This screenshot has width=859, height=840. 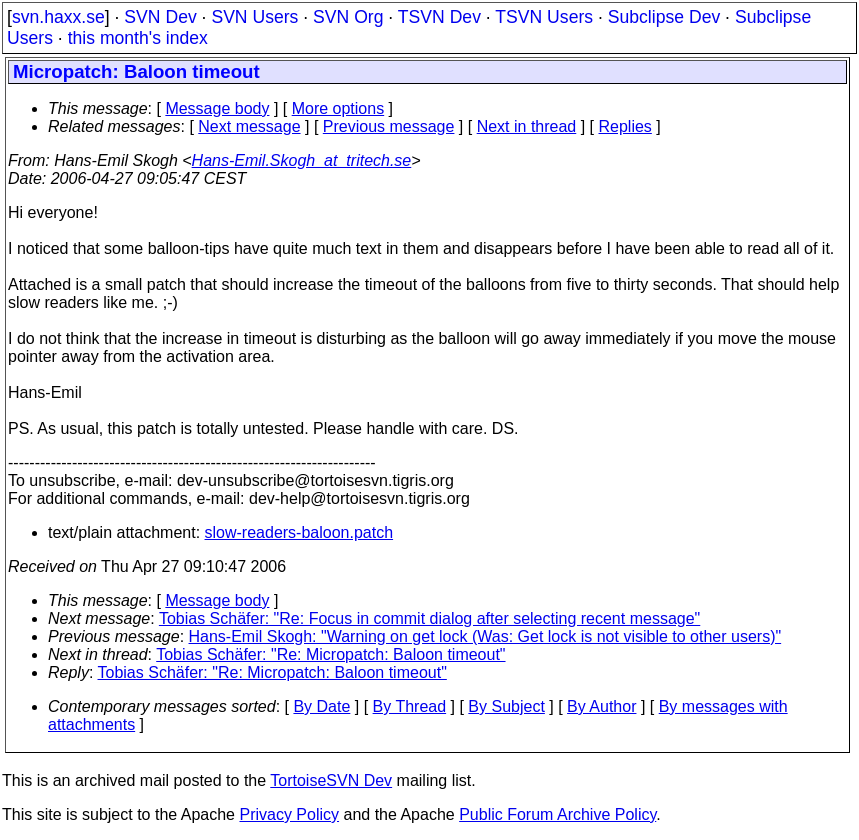 What do you see at coordinates (439, 17) in the screenshot?
I see `TSVN Dev` at bounding box center [439, 17].